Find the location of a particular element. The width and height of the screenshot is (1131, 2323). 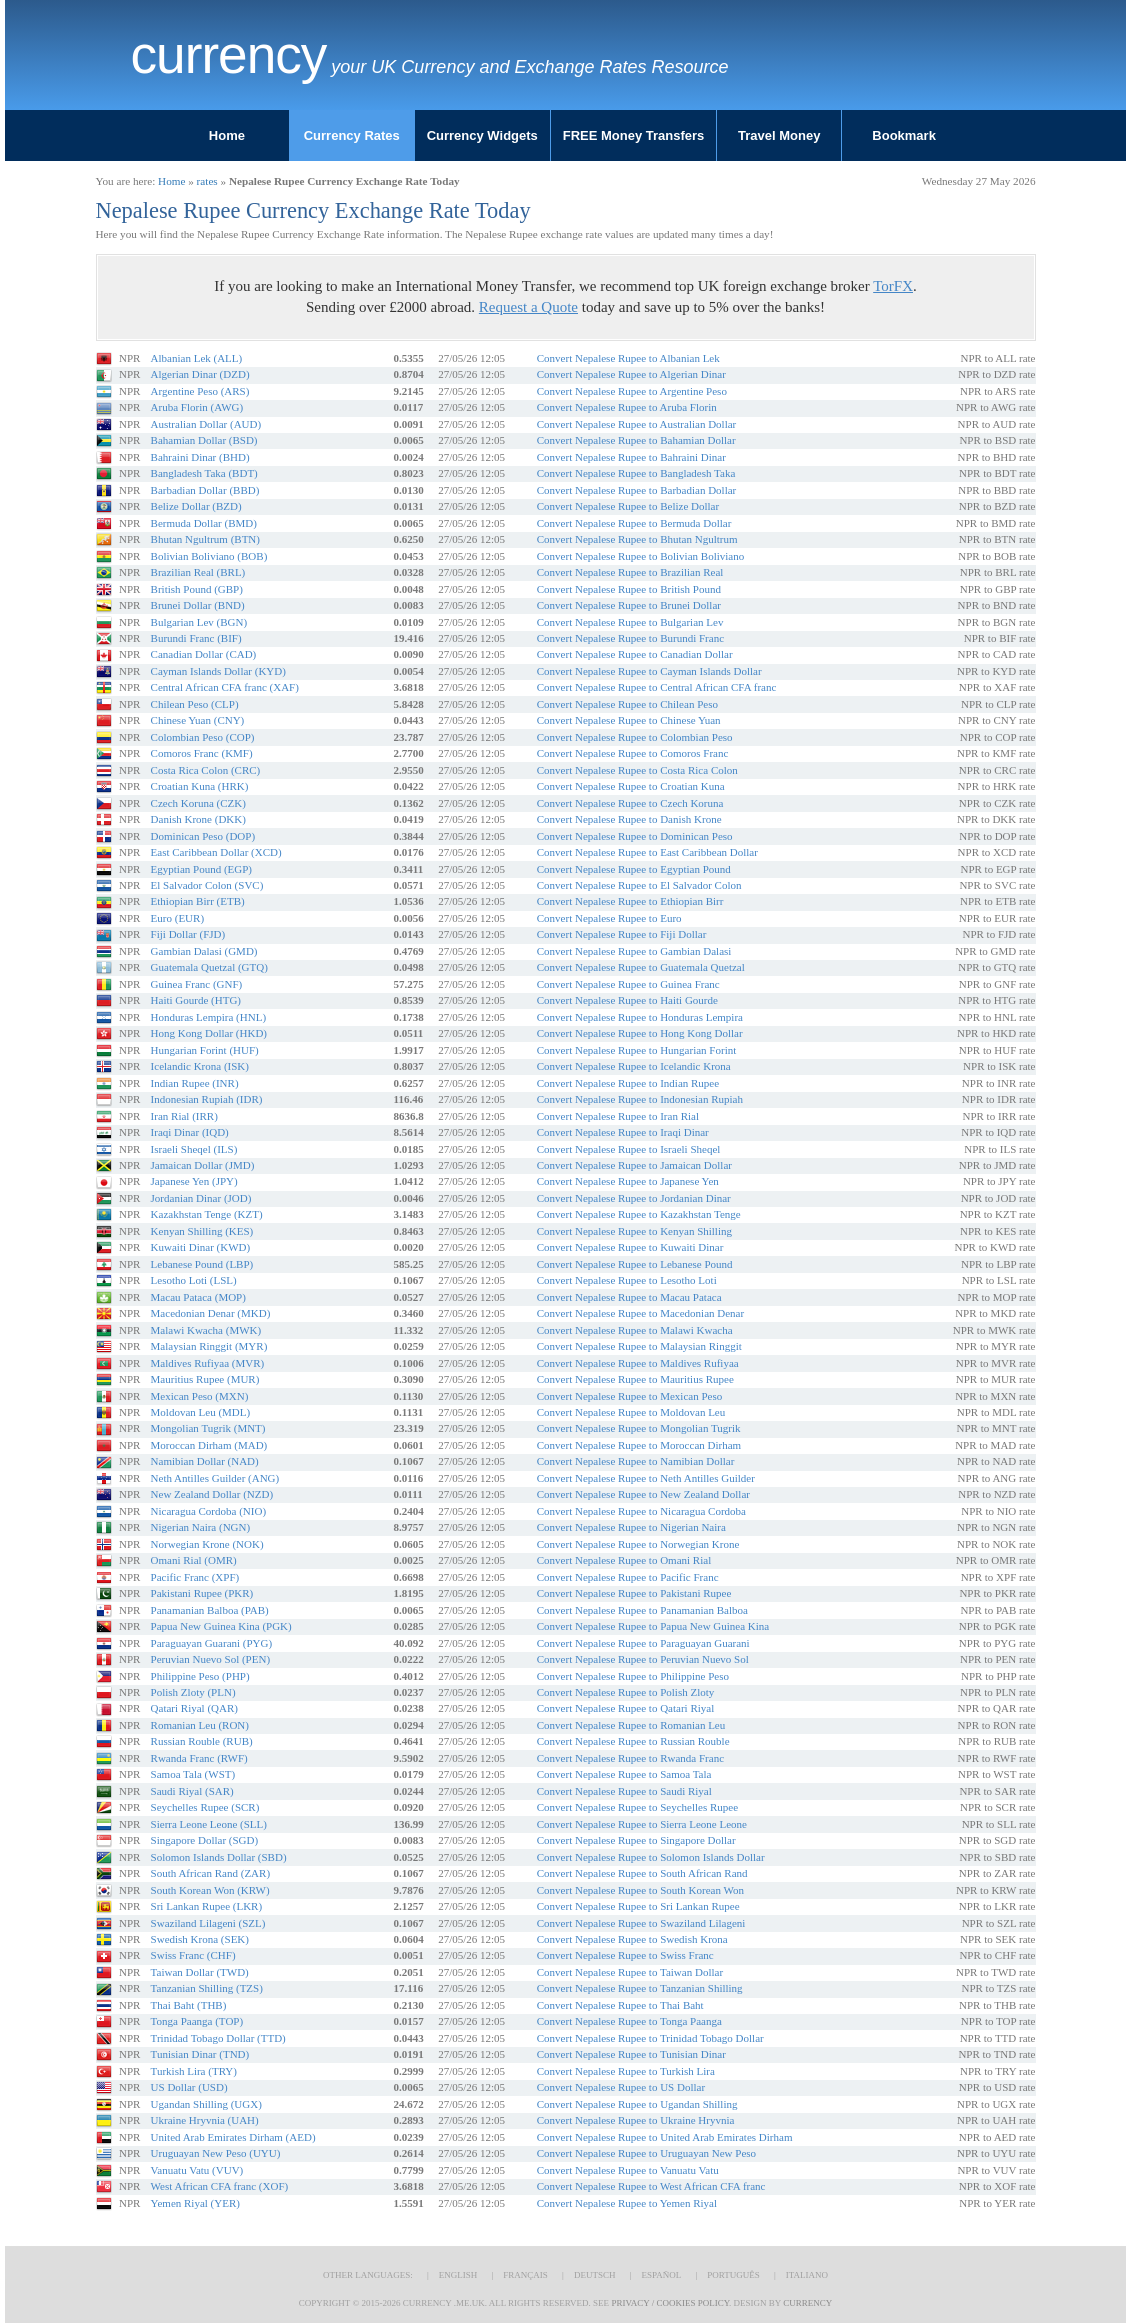

Convert Nepalese Rupee to Tunisian Dinar is located at coordinates (631, 2054).